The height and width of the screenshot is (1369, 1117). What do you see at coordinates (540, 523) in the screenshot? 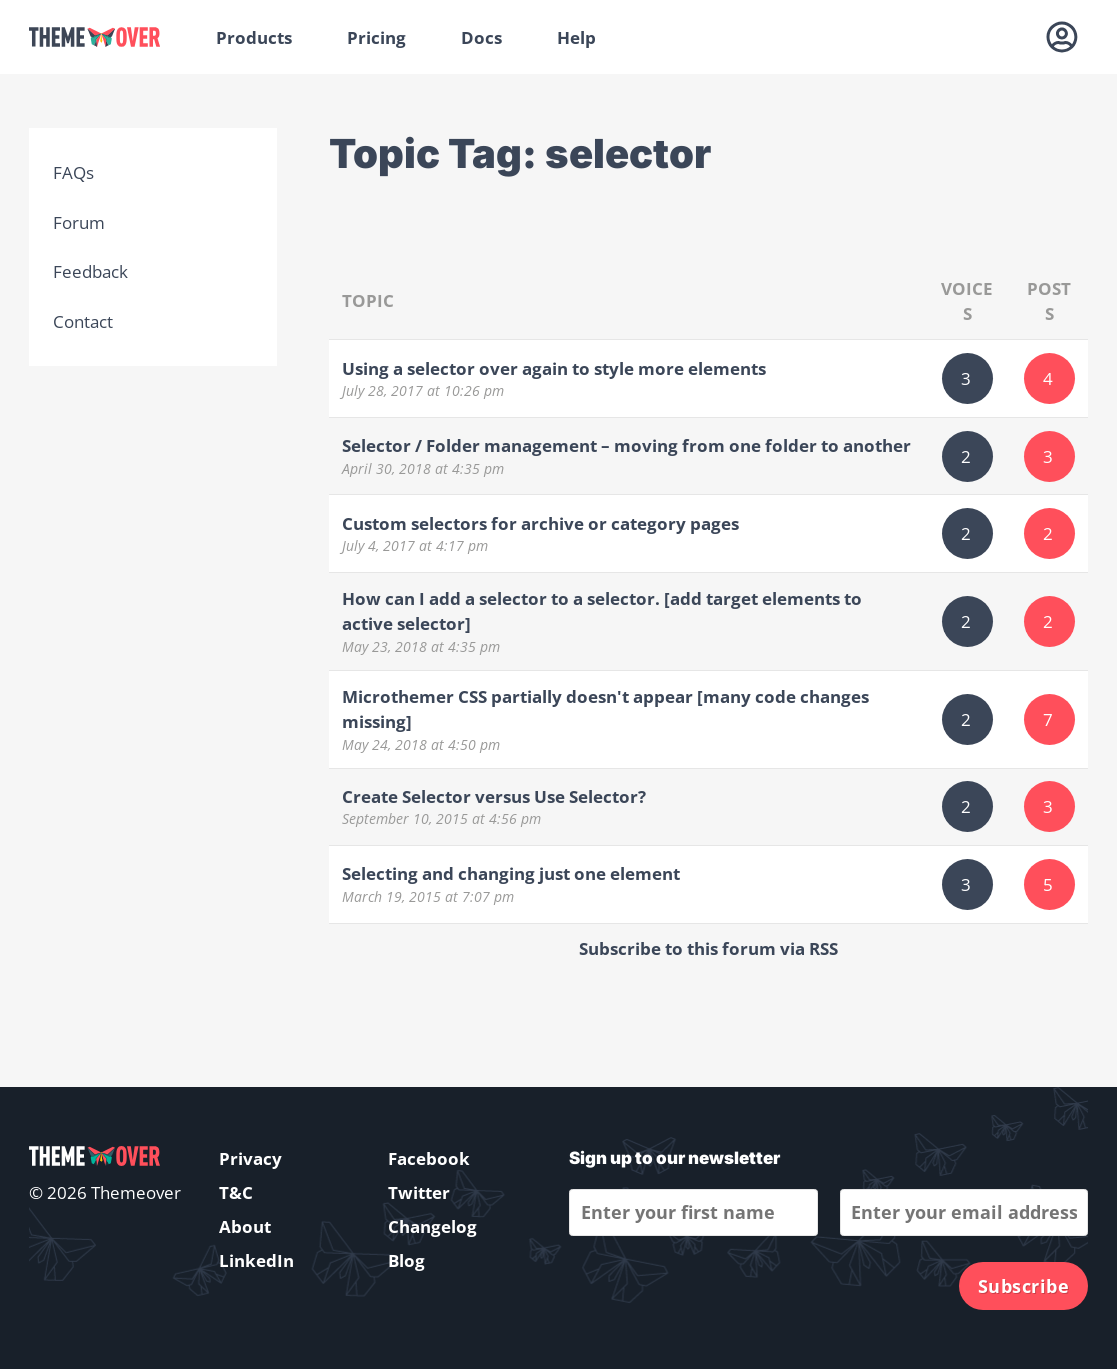
I see `Custom selectors for archive or category pages` at bounding box center [540, 523].